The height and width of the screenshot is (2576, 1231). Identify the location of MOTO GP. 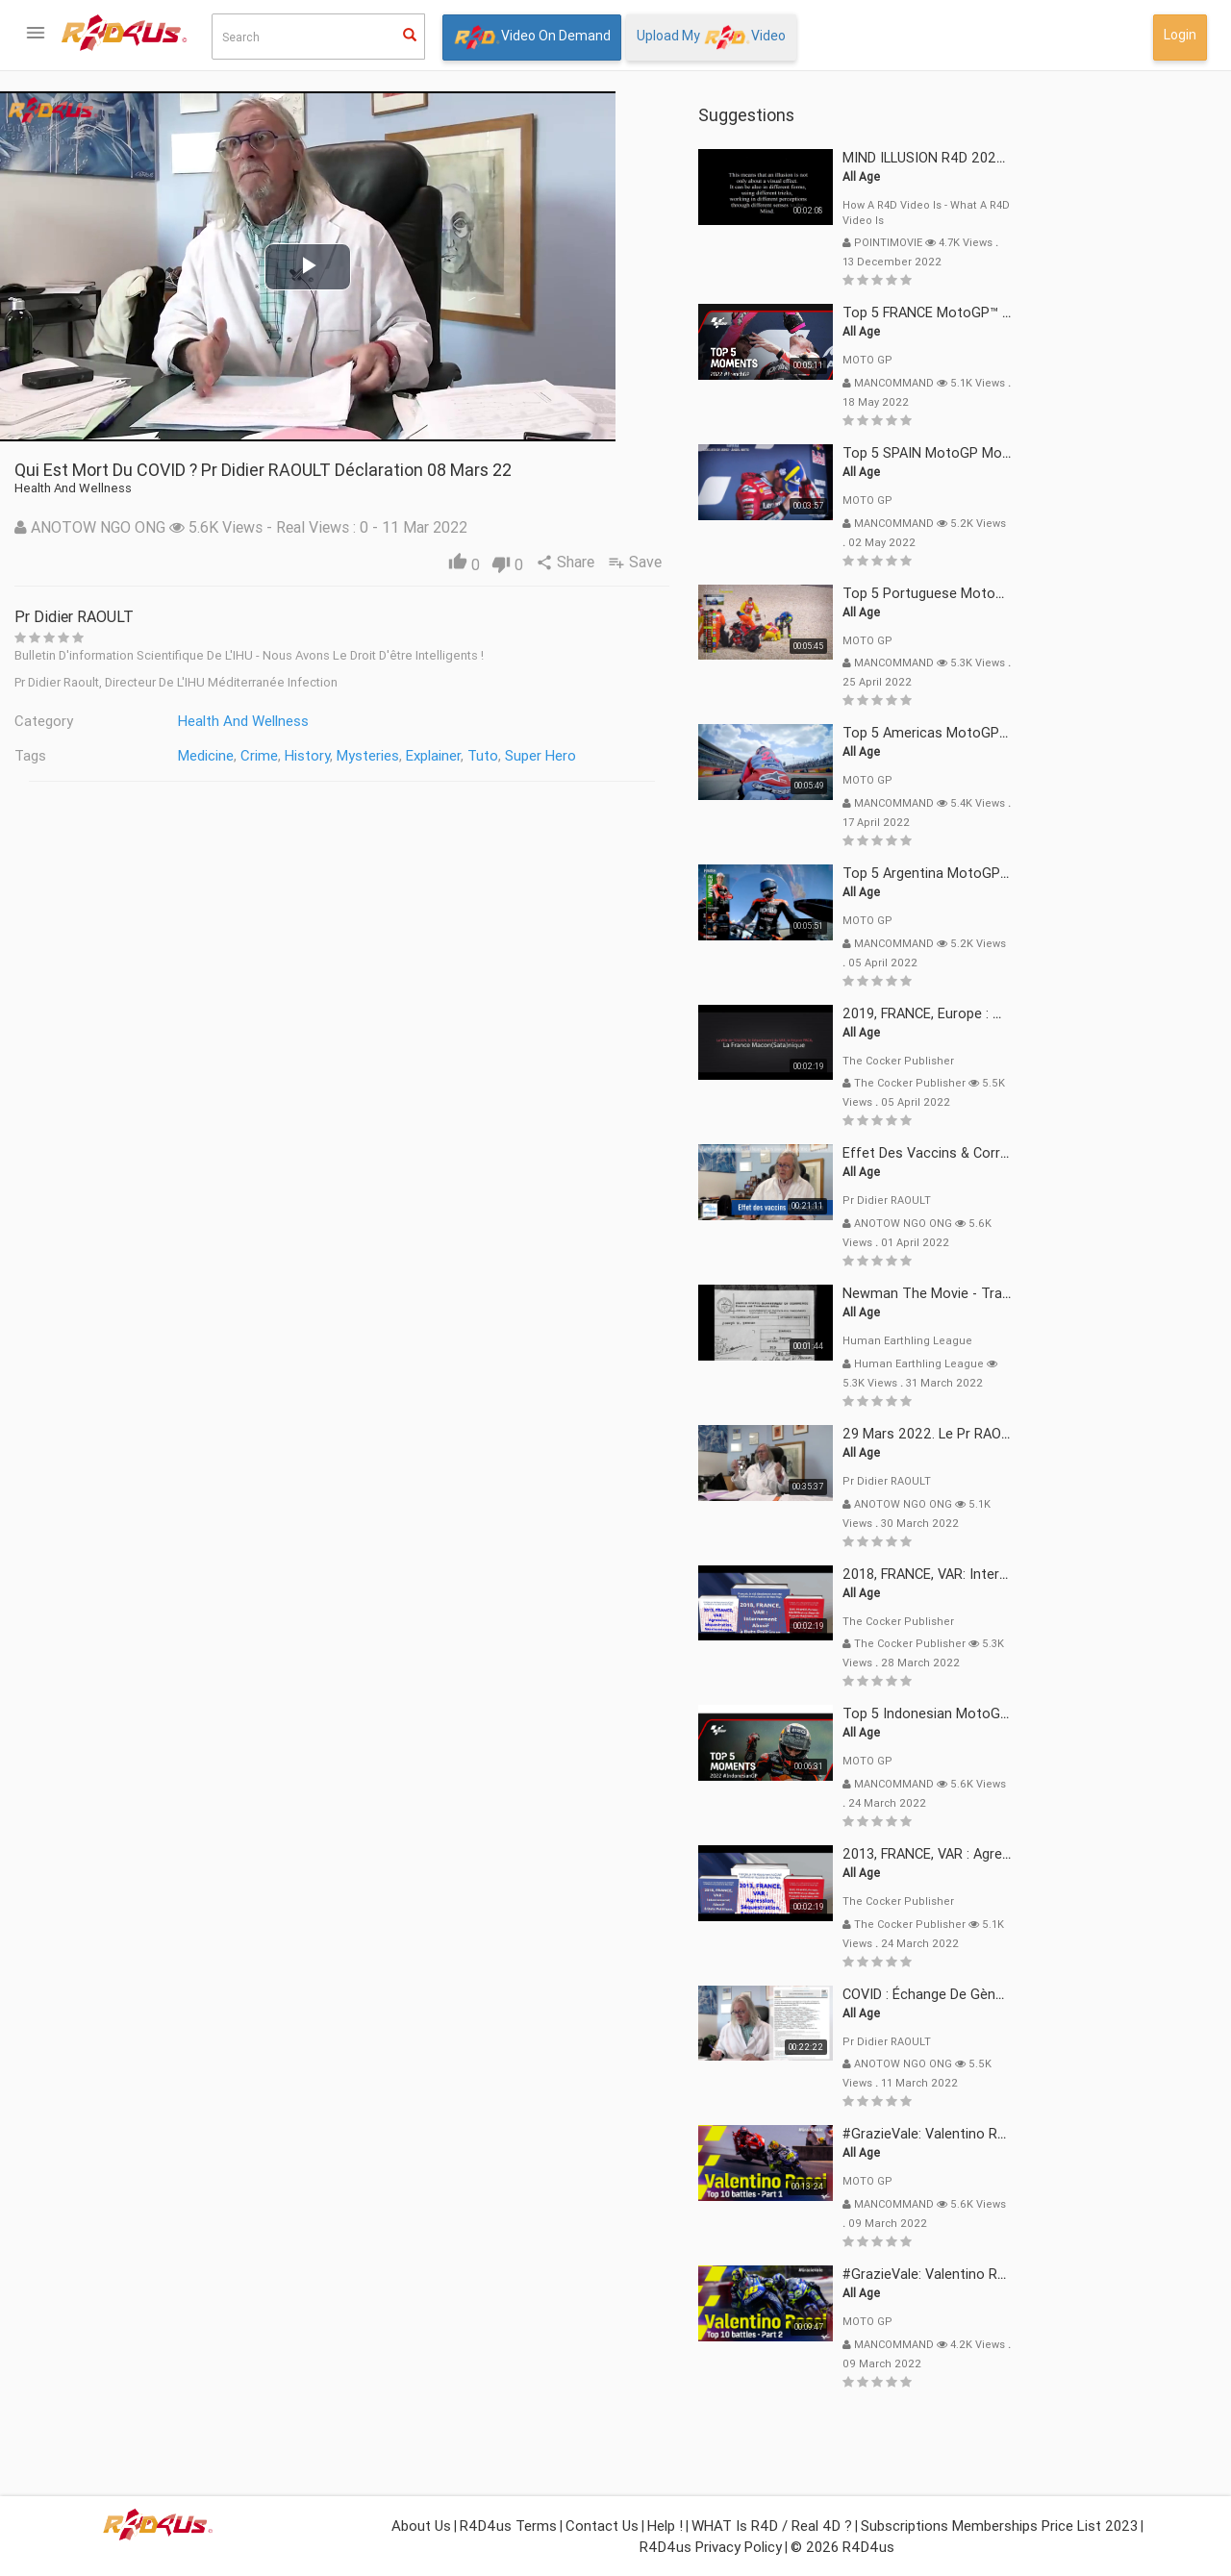
(1060, 359).